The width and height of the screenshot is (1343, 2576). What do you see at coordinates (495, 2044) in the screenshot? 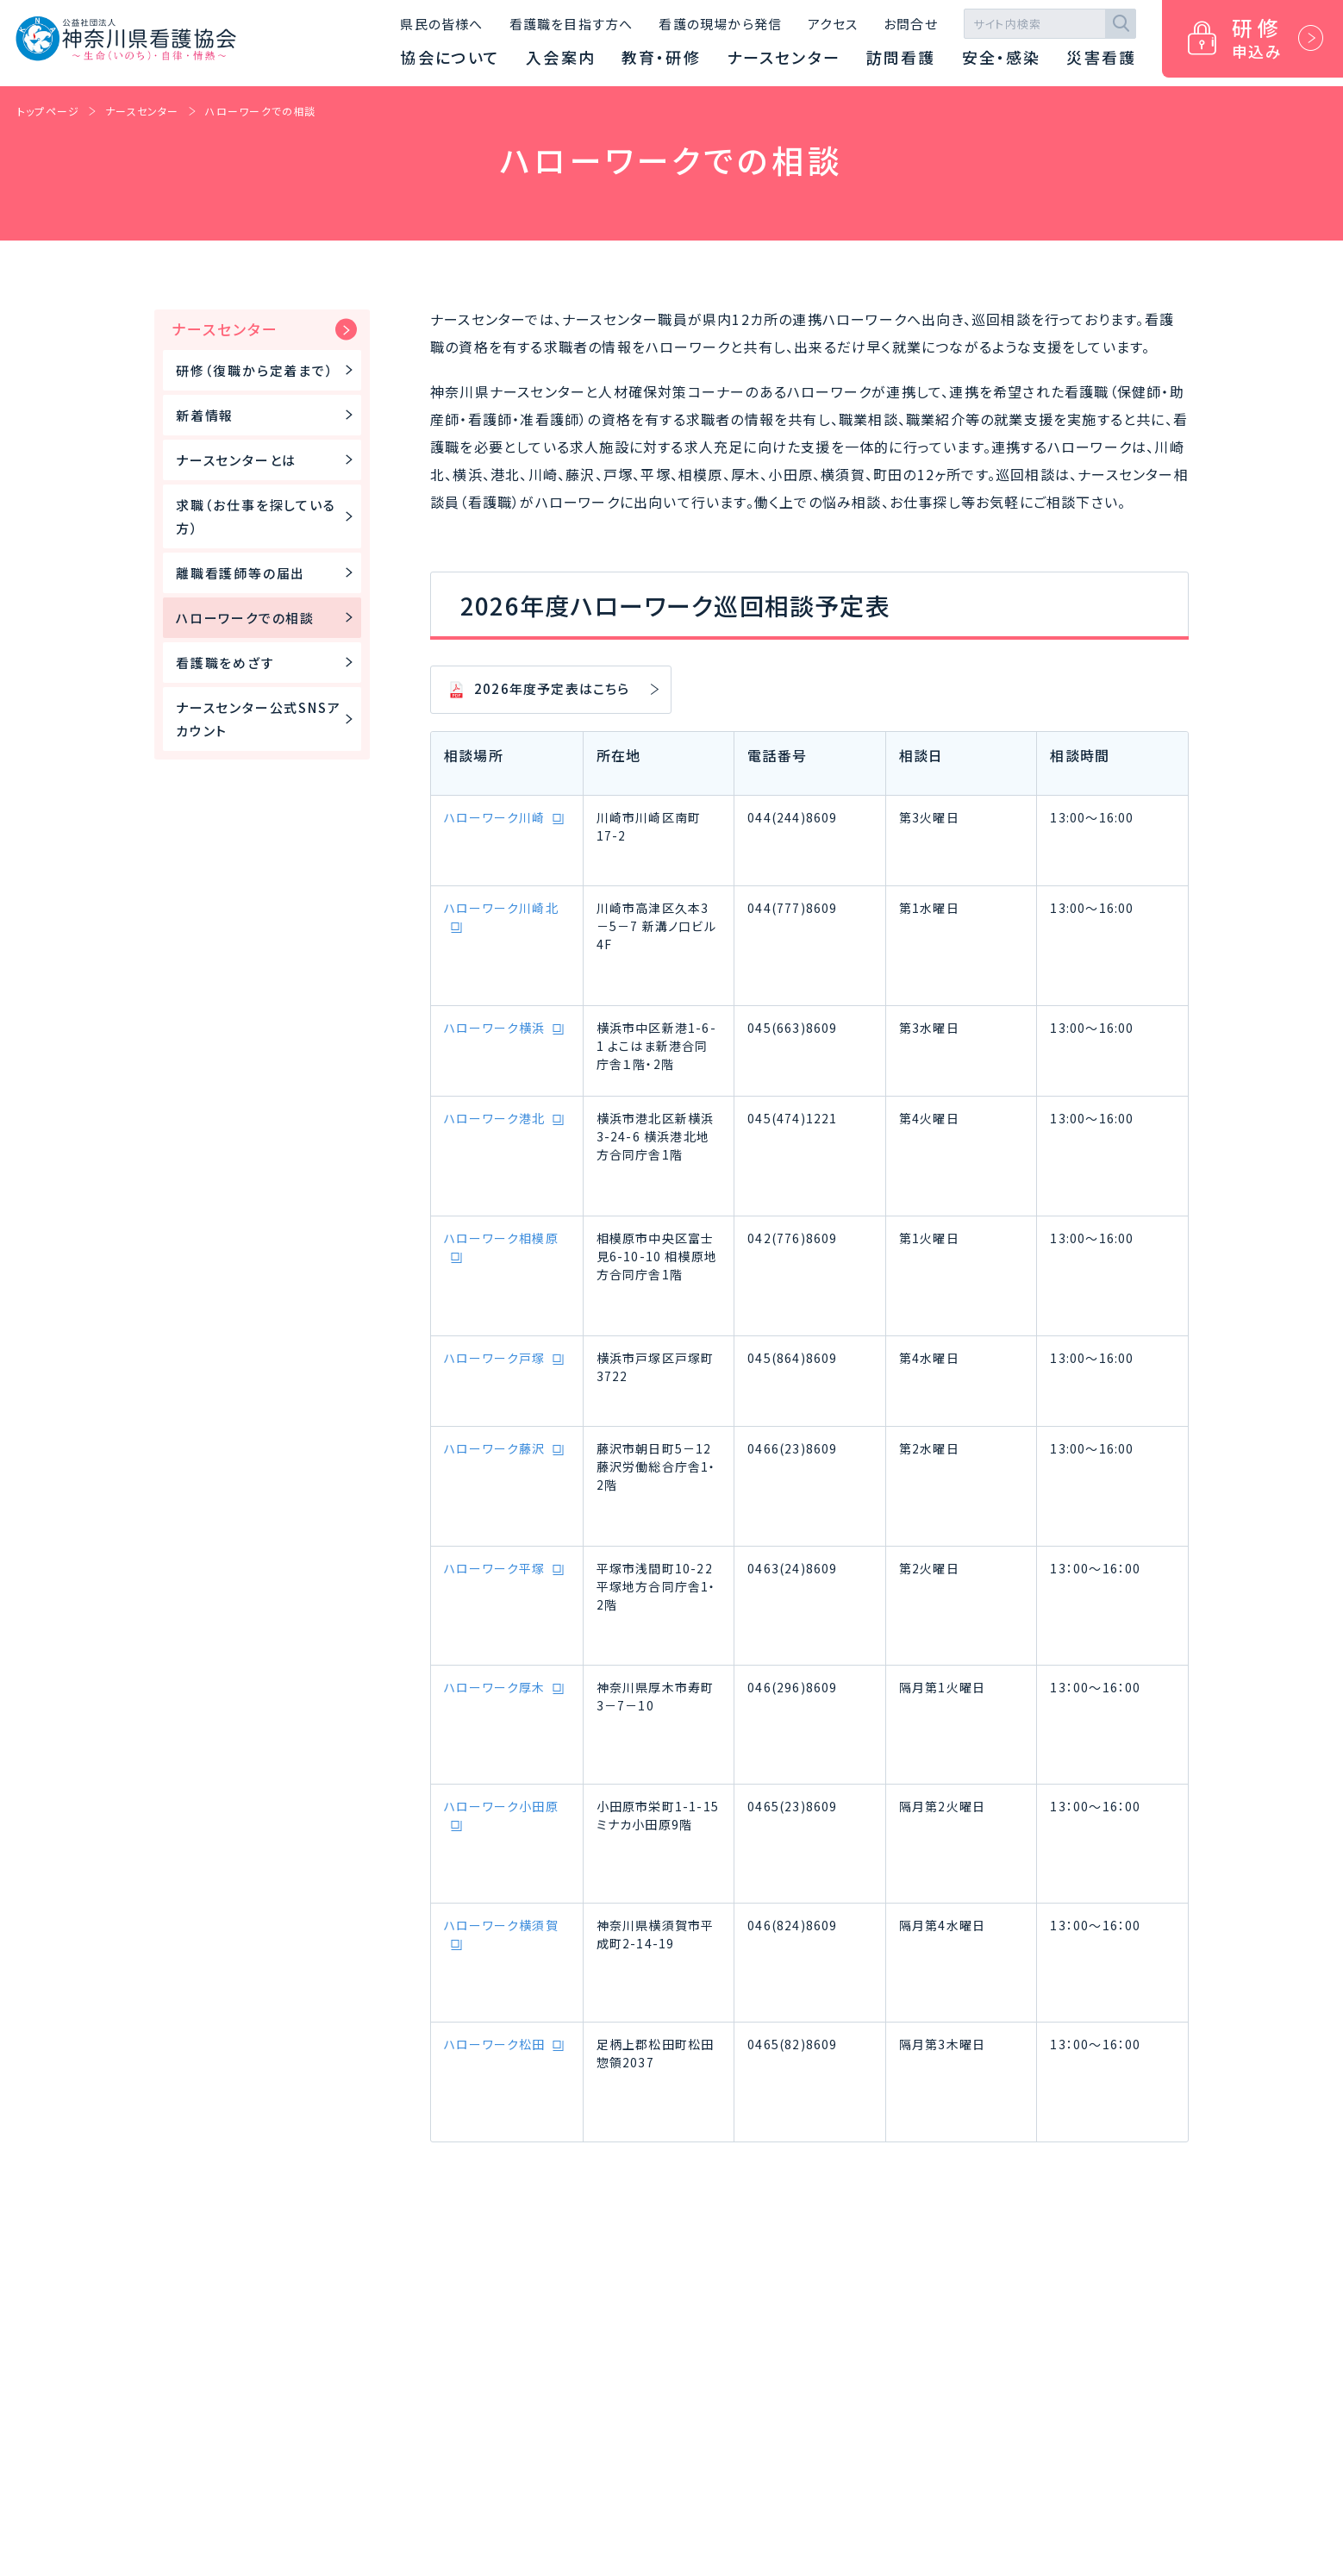
I see `ハローワーク松田` at bounding box center [495, 2044].